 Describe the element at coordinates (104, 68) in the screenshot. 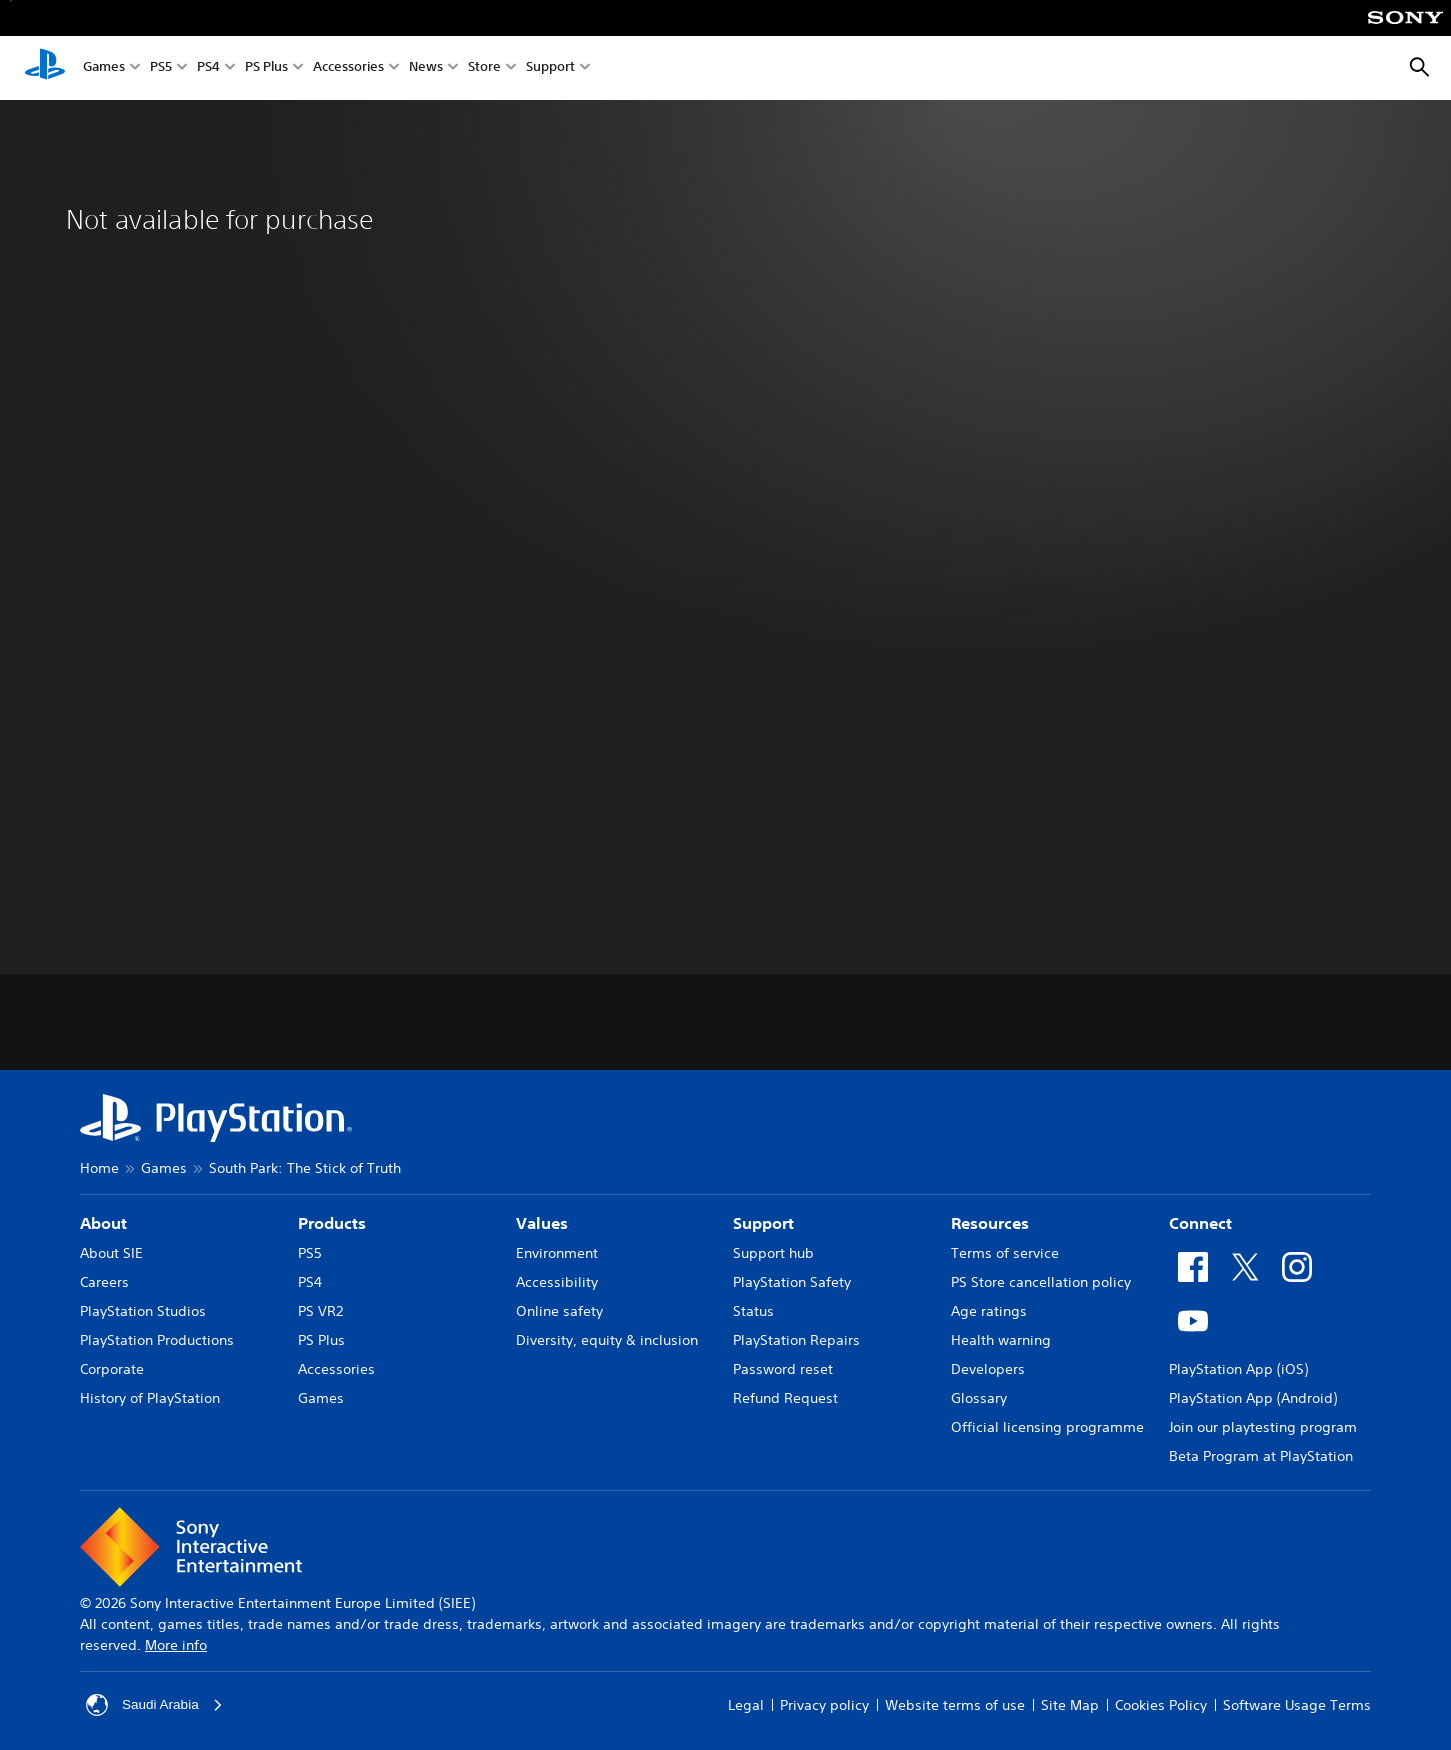

I see `Games` at that location.